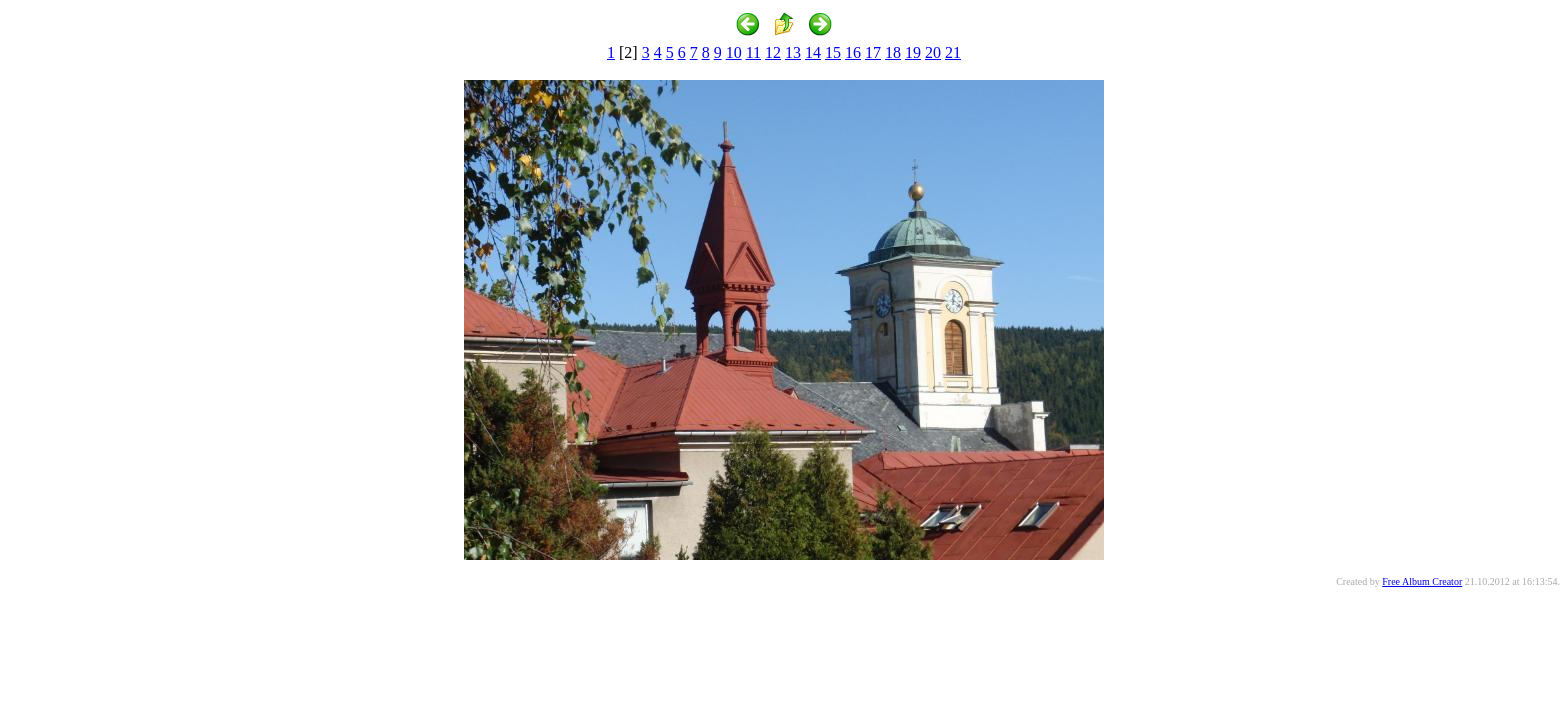  I want to click on 20, so click(933, 52).